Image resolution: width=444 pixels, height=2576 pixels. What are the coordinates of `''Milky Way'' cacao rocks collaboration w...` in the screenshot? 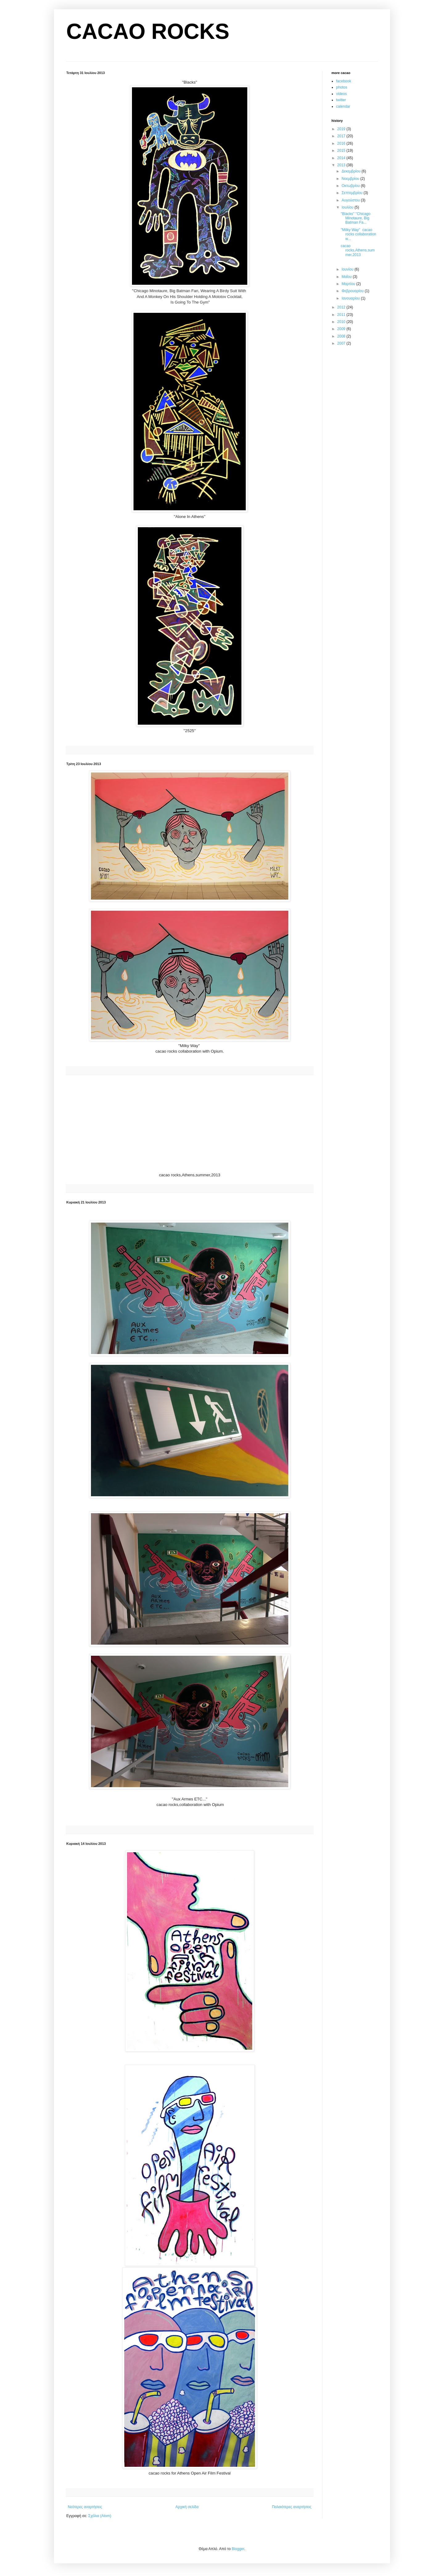 It's located at (358, 234).